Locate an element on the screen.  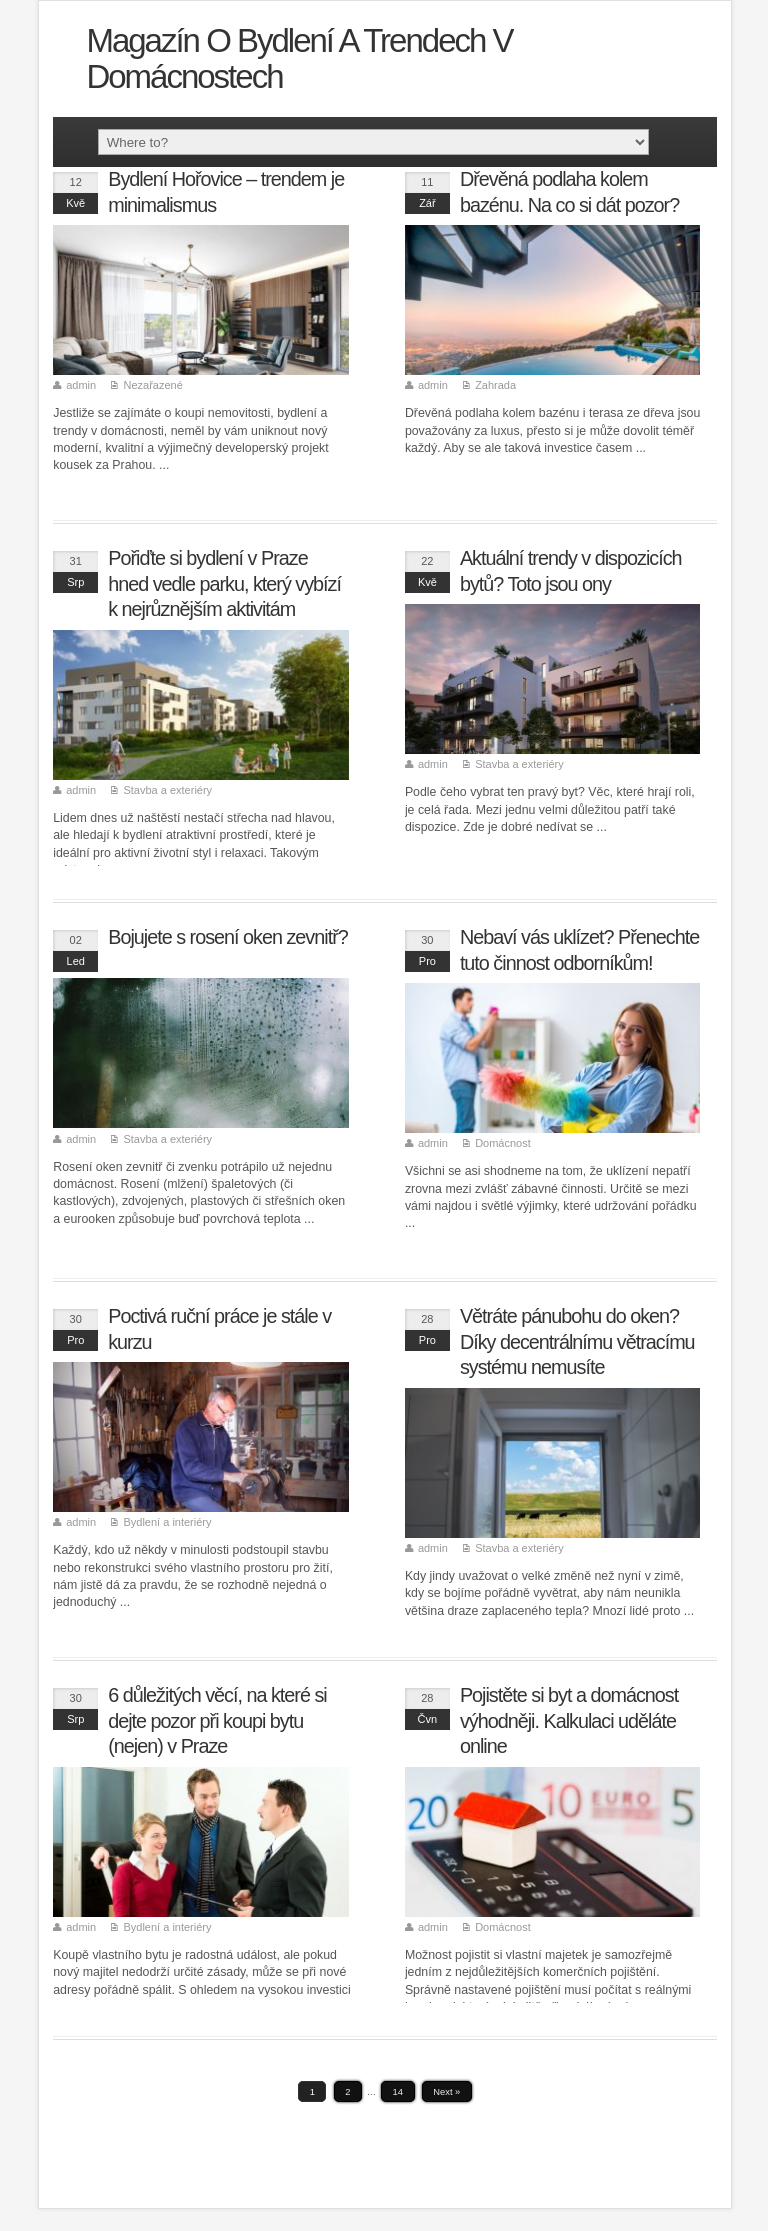
Aktuální trendy v dispozicích bytů? Toto jsou ony is located at coordinates (571, 571).